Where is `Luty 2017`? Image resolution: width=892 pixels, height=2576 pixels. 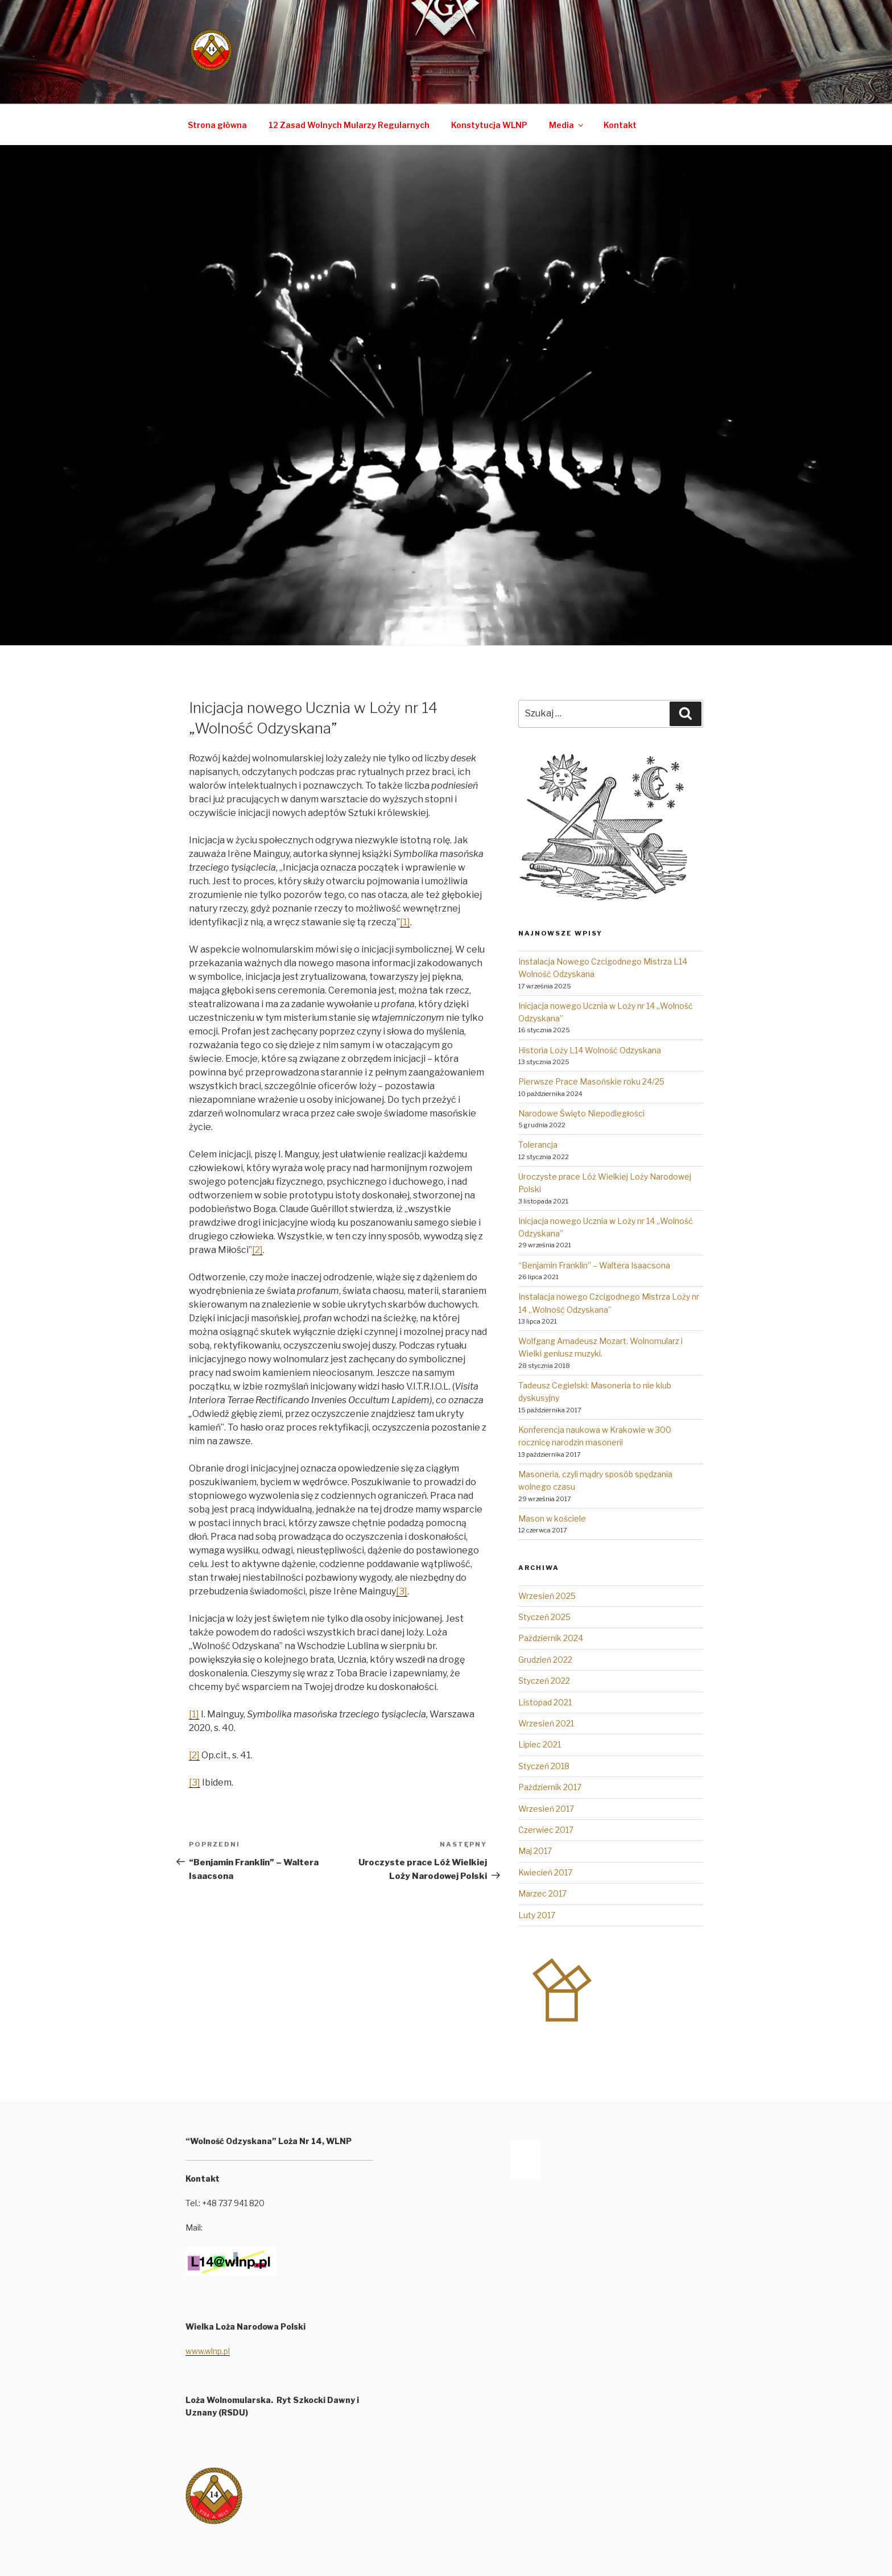
Luty 2017 is located at coordinates (536, 1915).